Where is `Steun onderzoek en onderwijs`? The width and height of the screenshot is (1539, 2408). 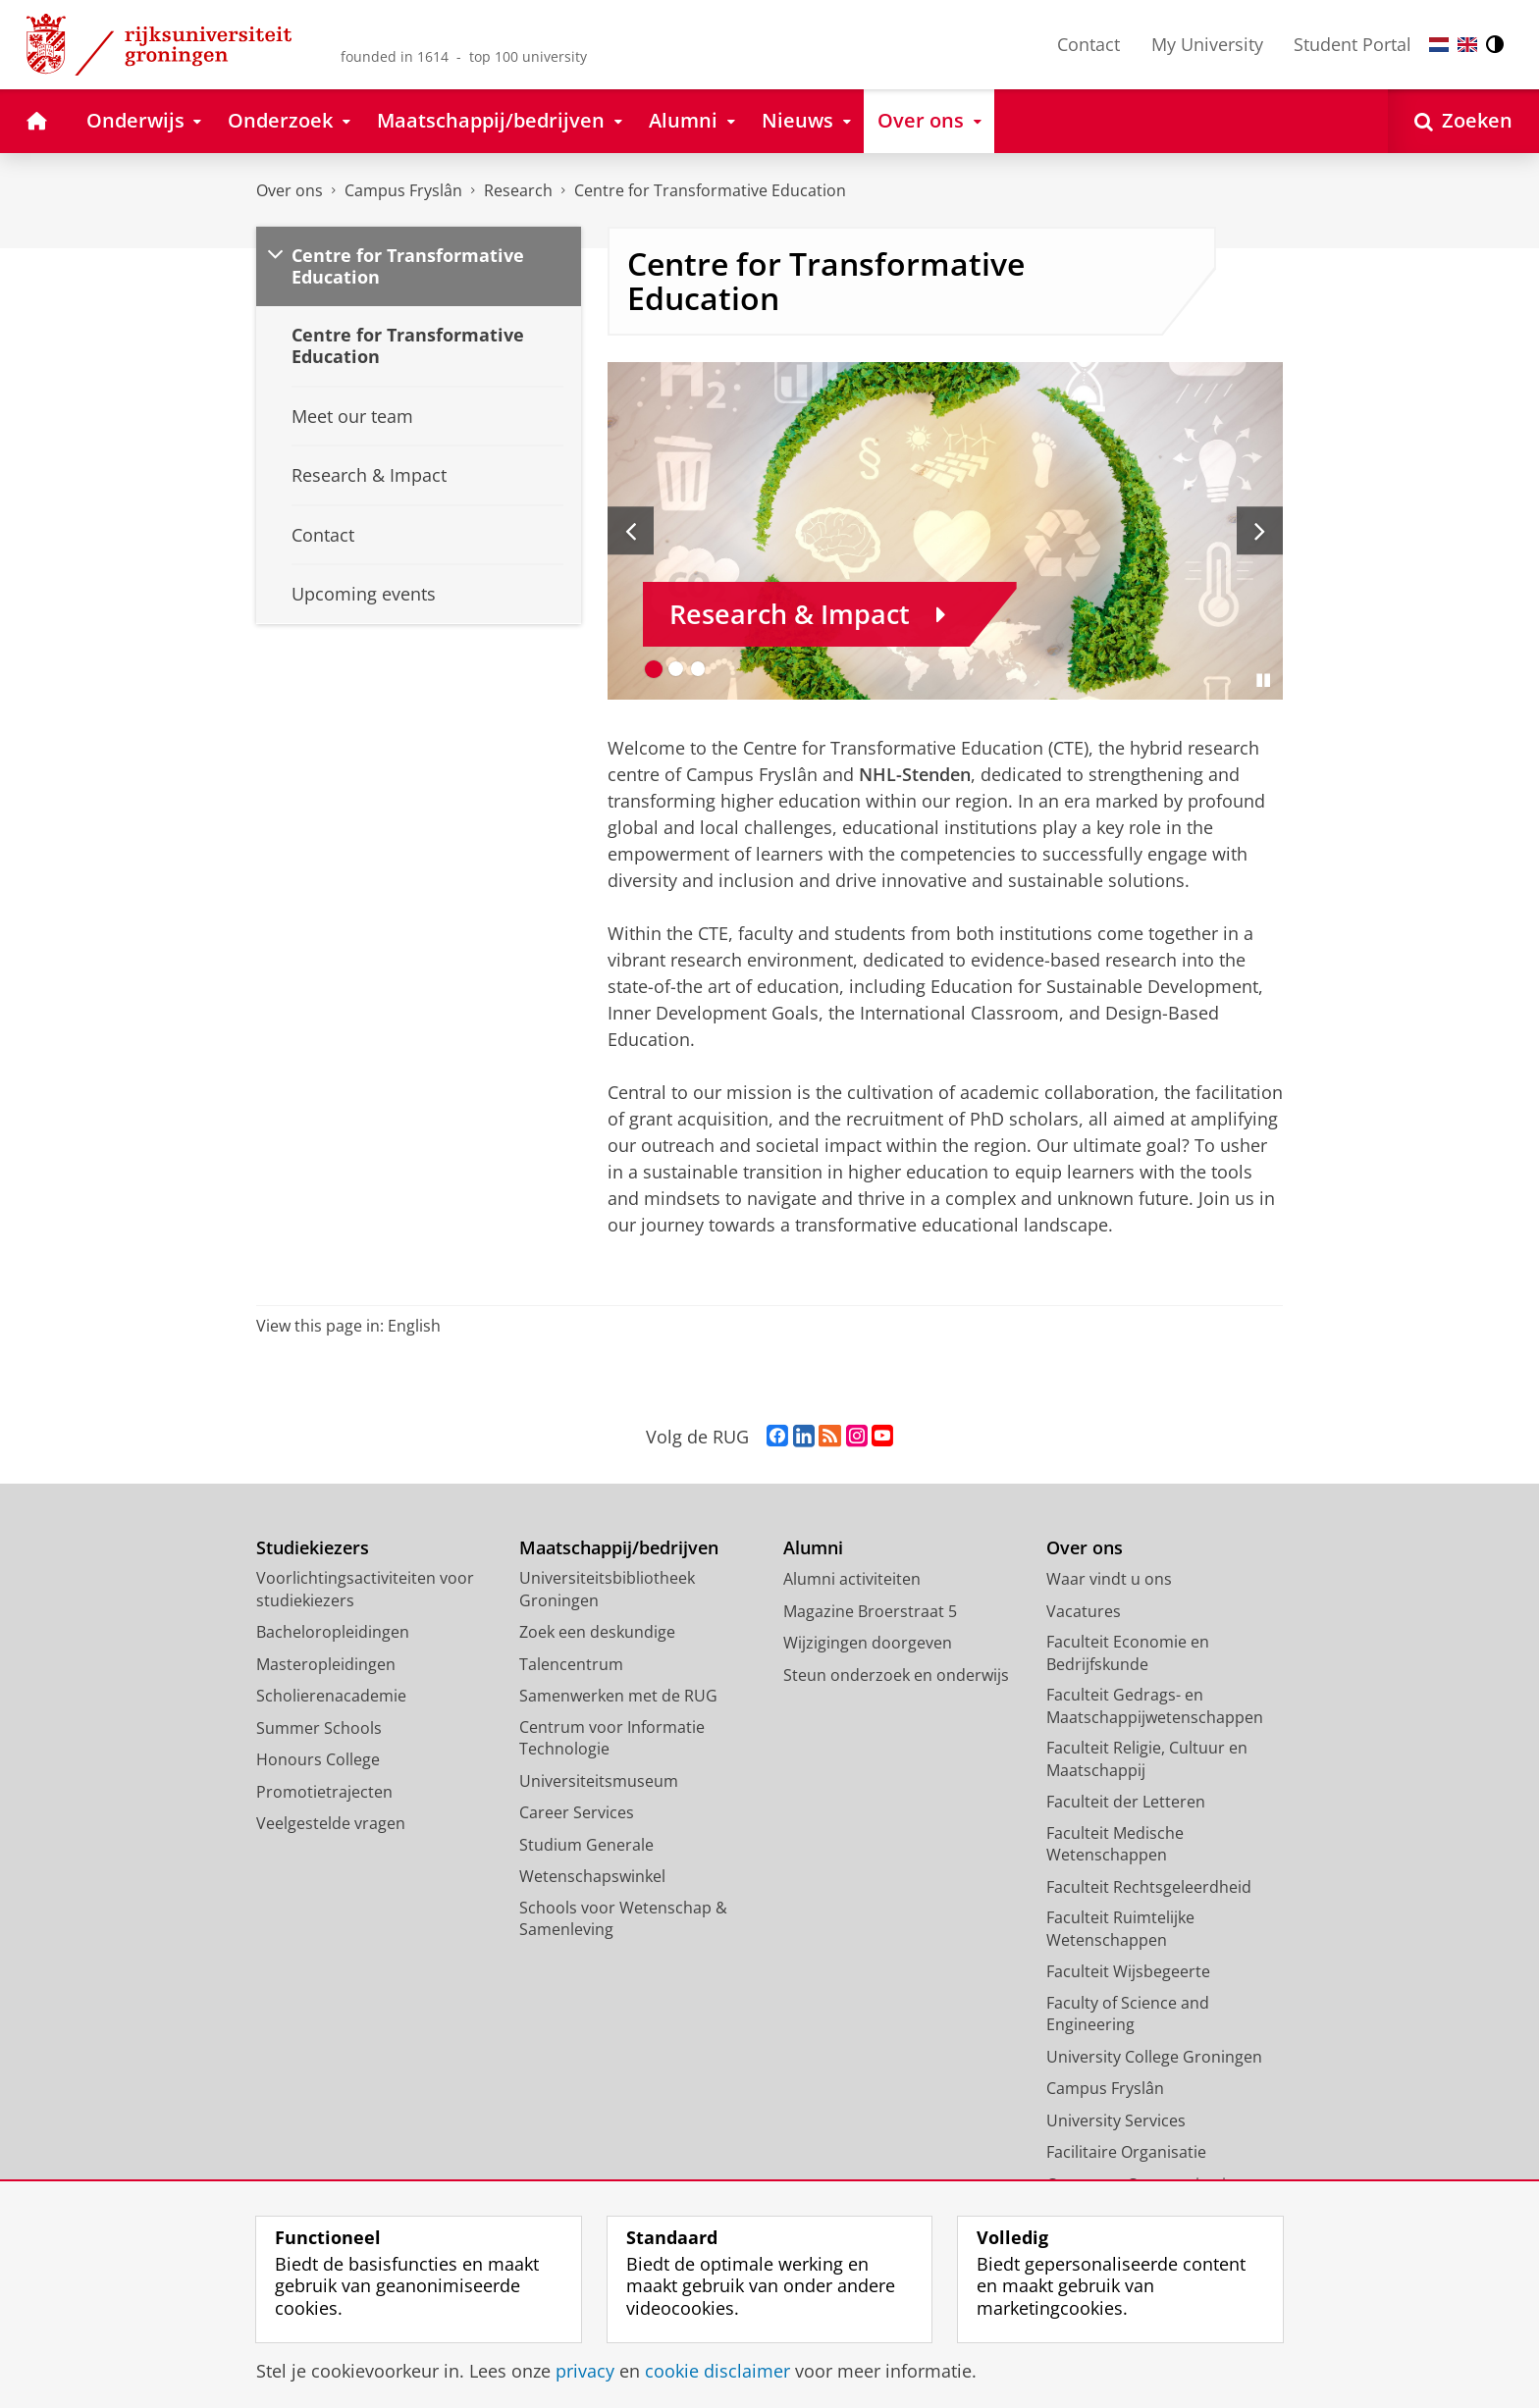 Steun onderzoek en onderwijs is located at coordinates (896, 1675).